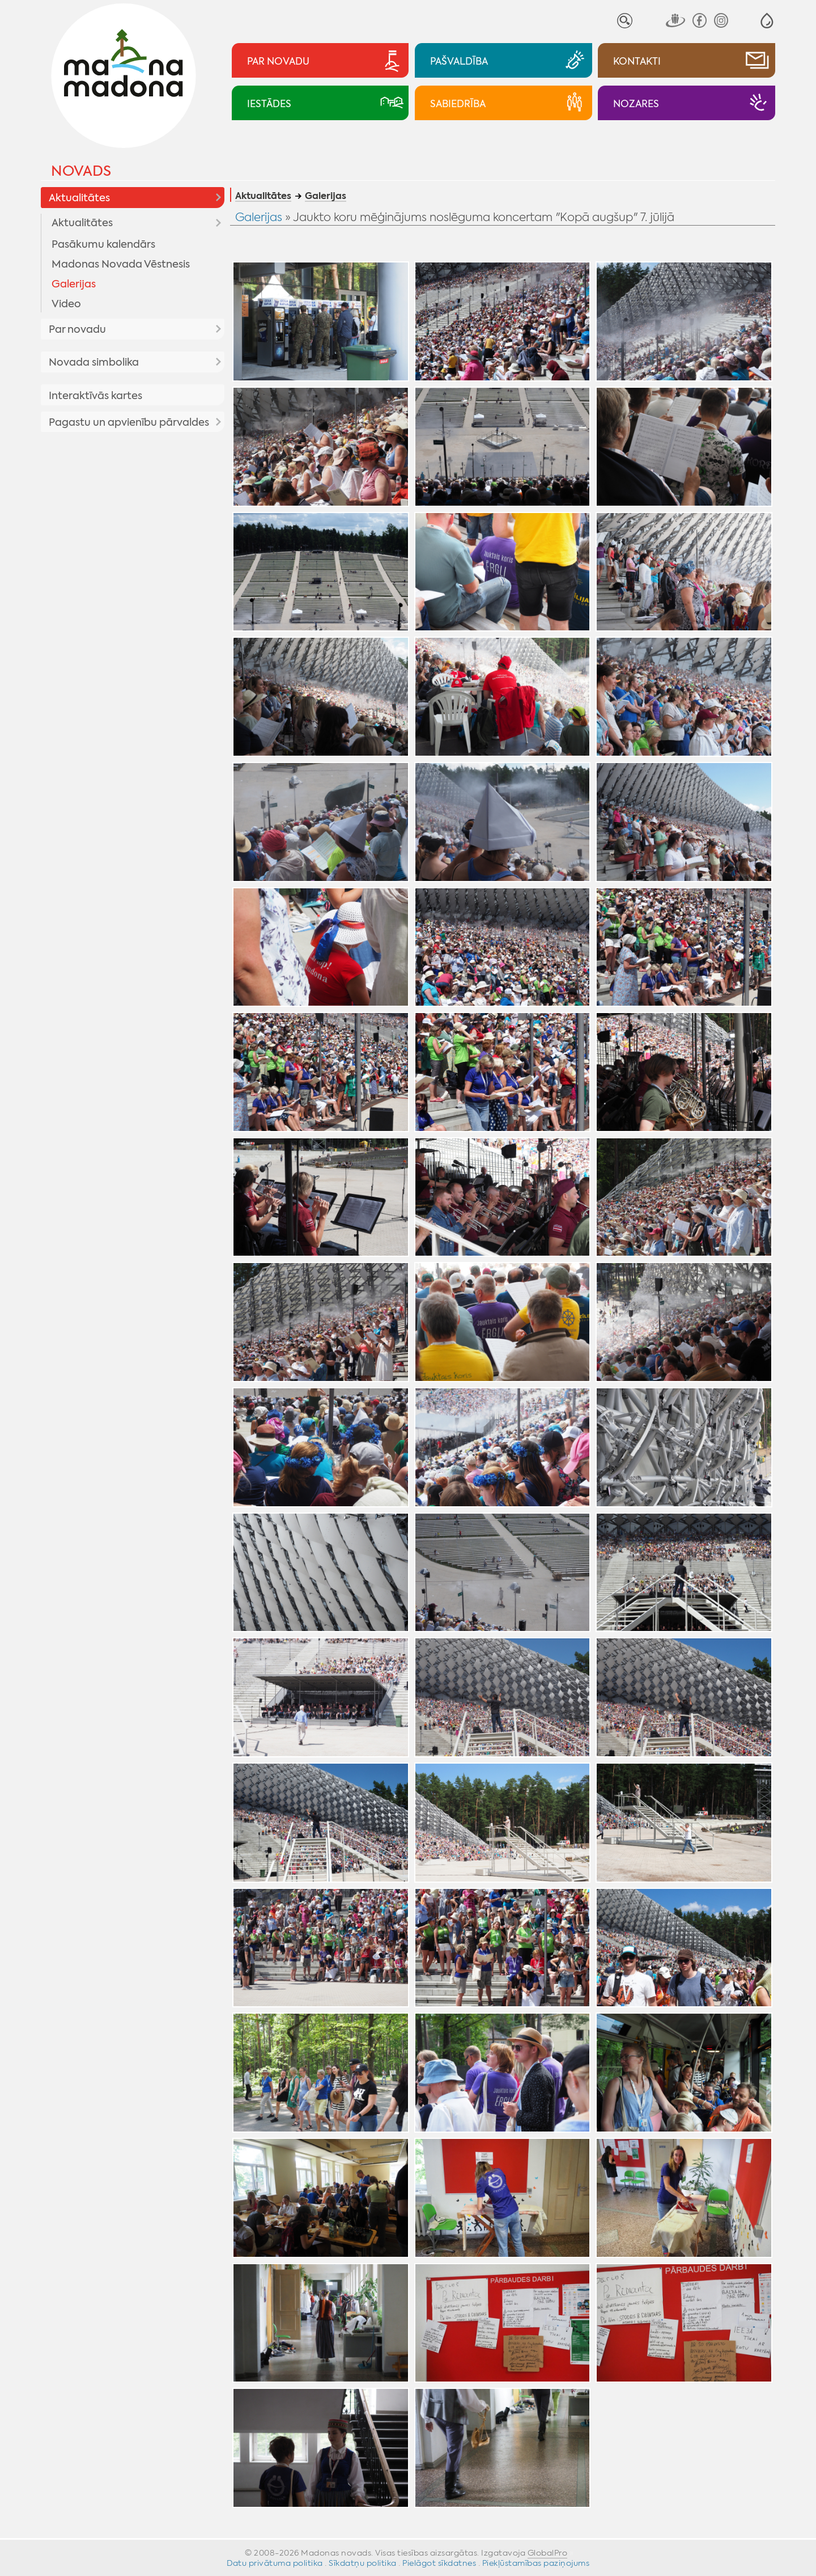 Image resolution: width=816 pixels, height=2576 pixels. Describe the element at coordinates (95, 395) in the screenshot. I see `Interaktīvās kartes` at that location.